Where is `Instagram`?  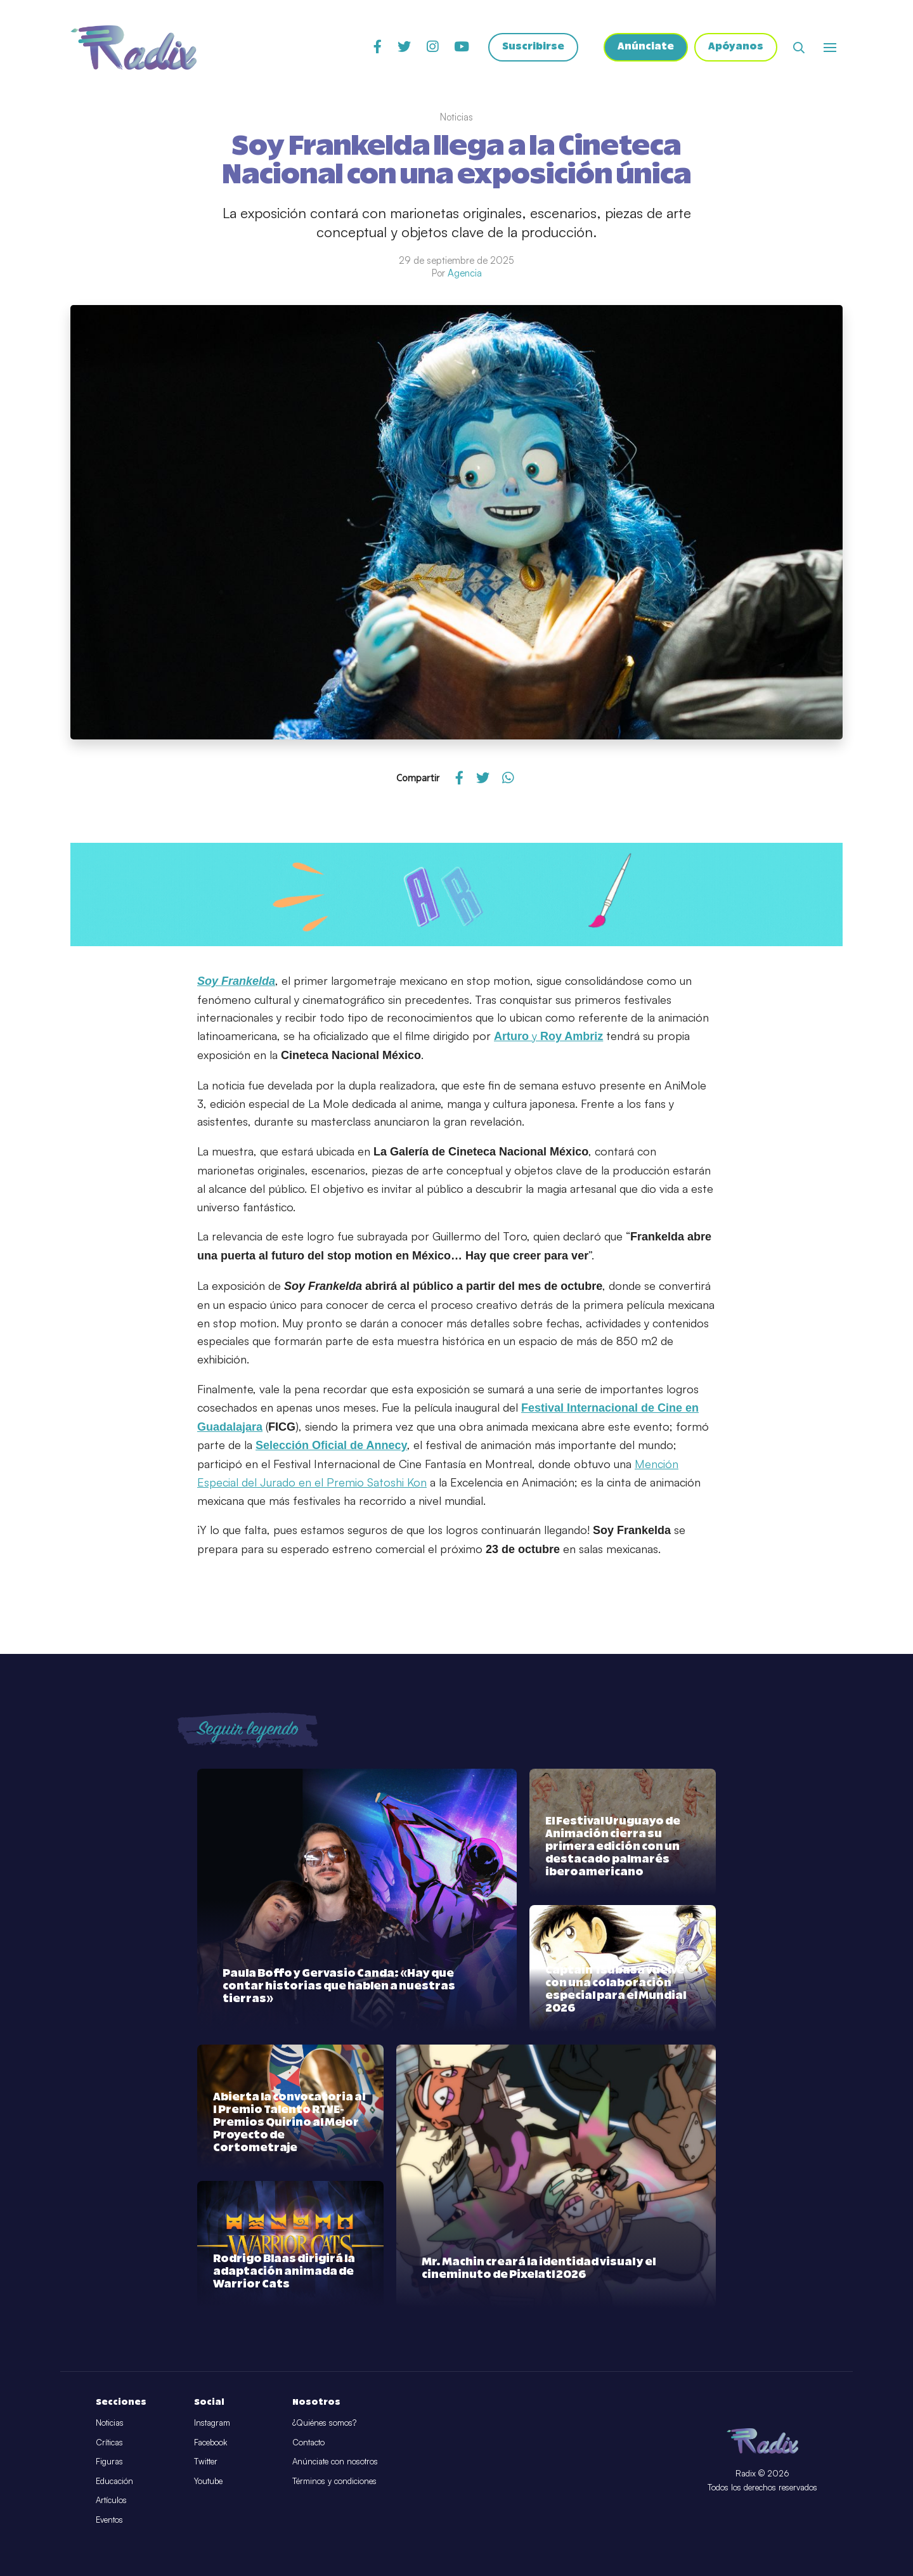 Instagram is located at coordinates (212, 2422).